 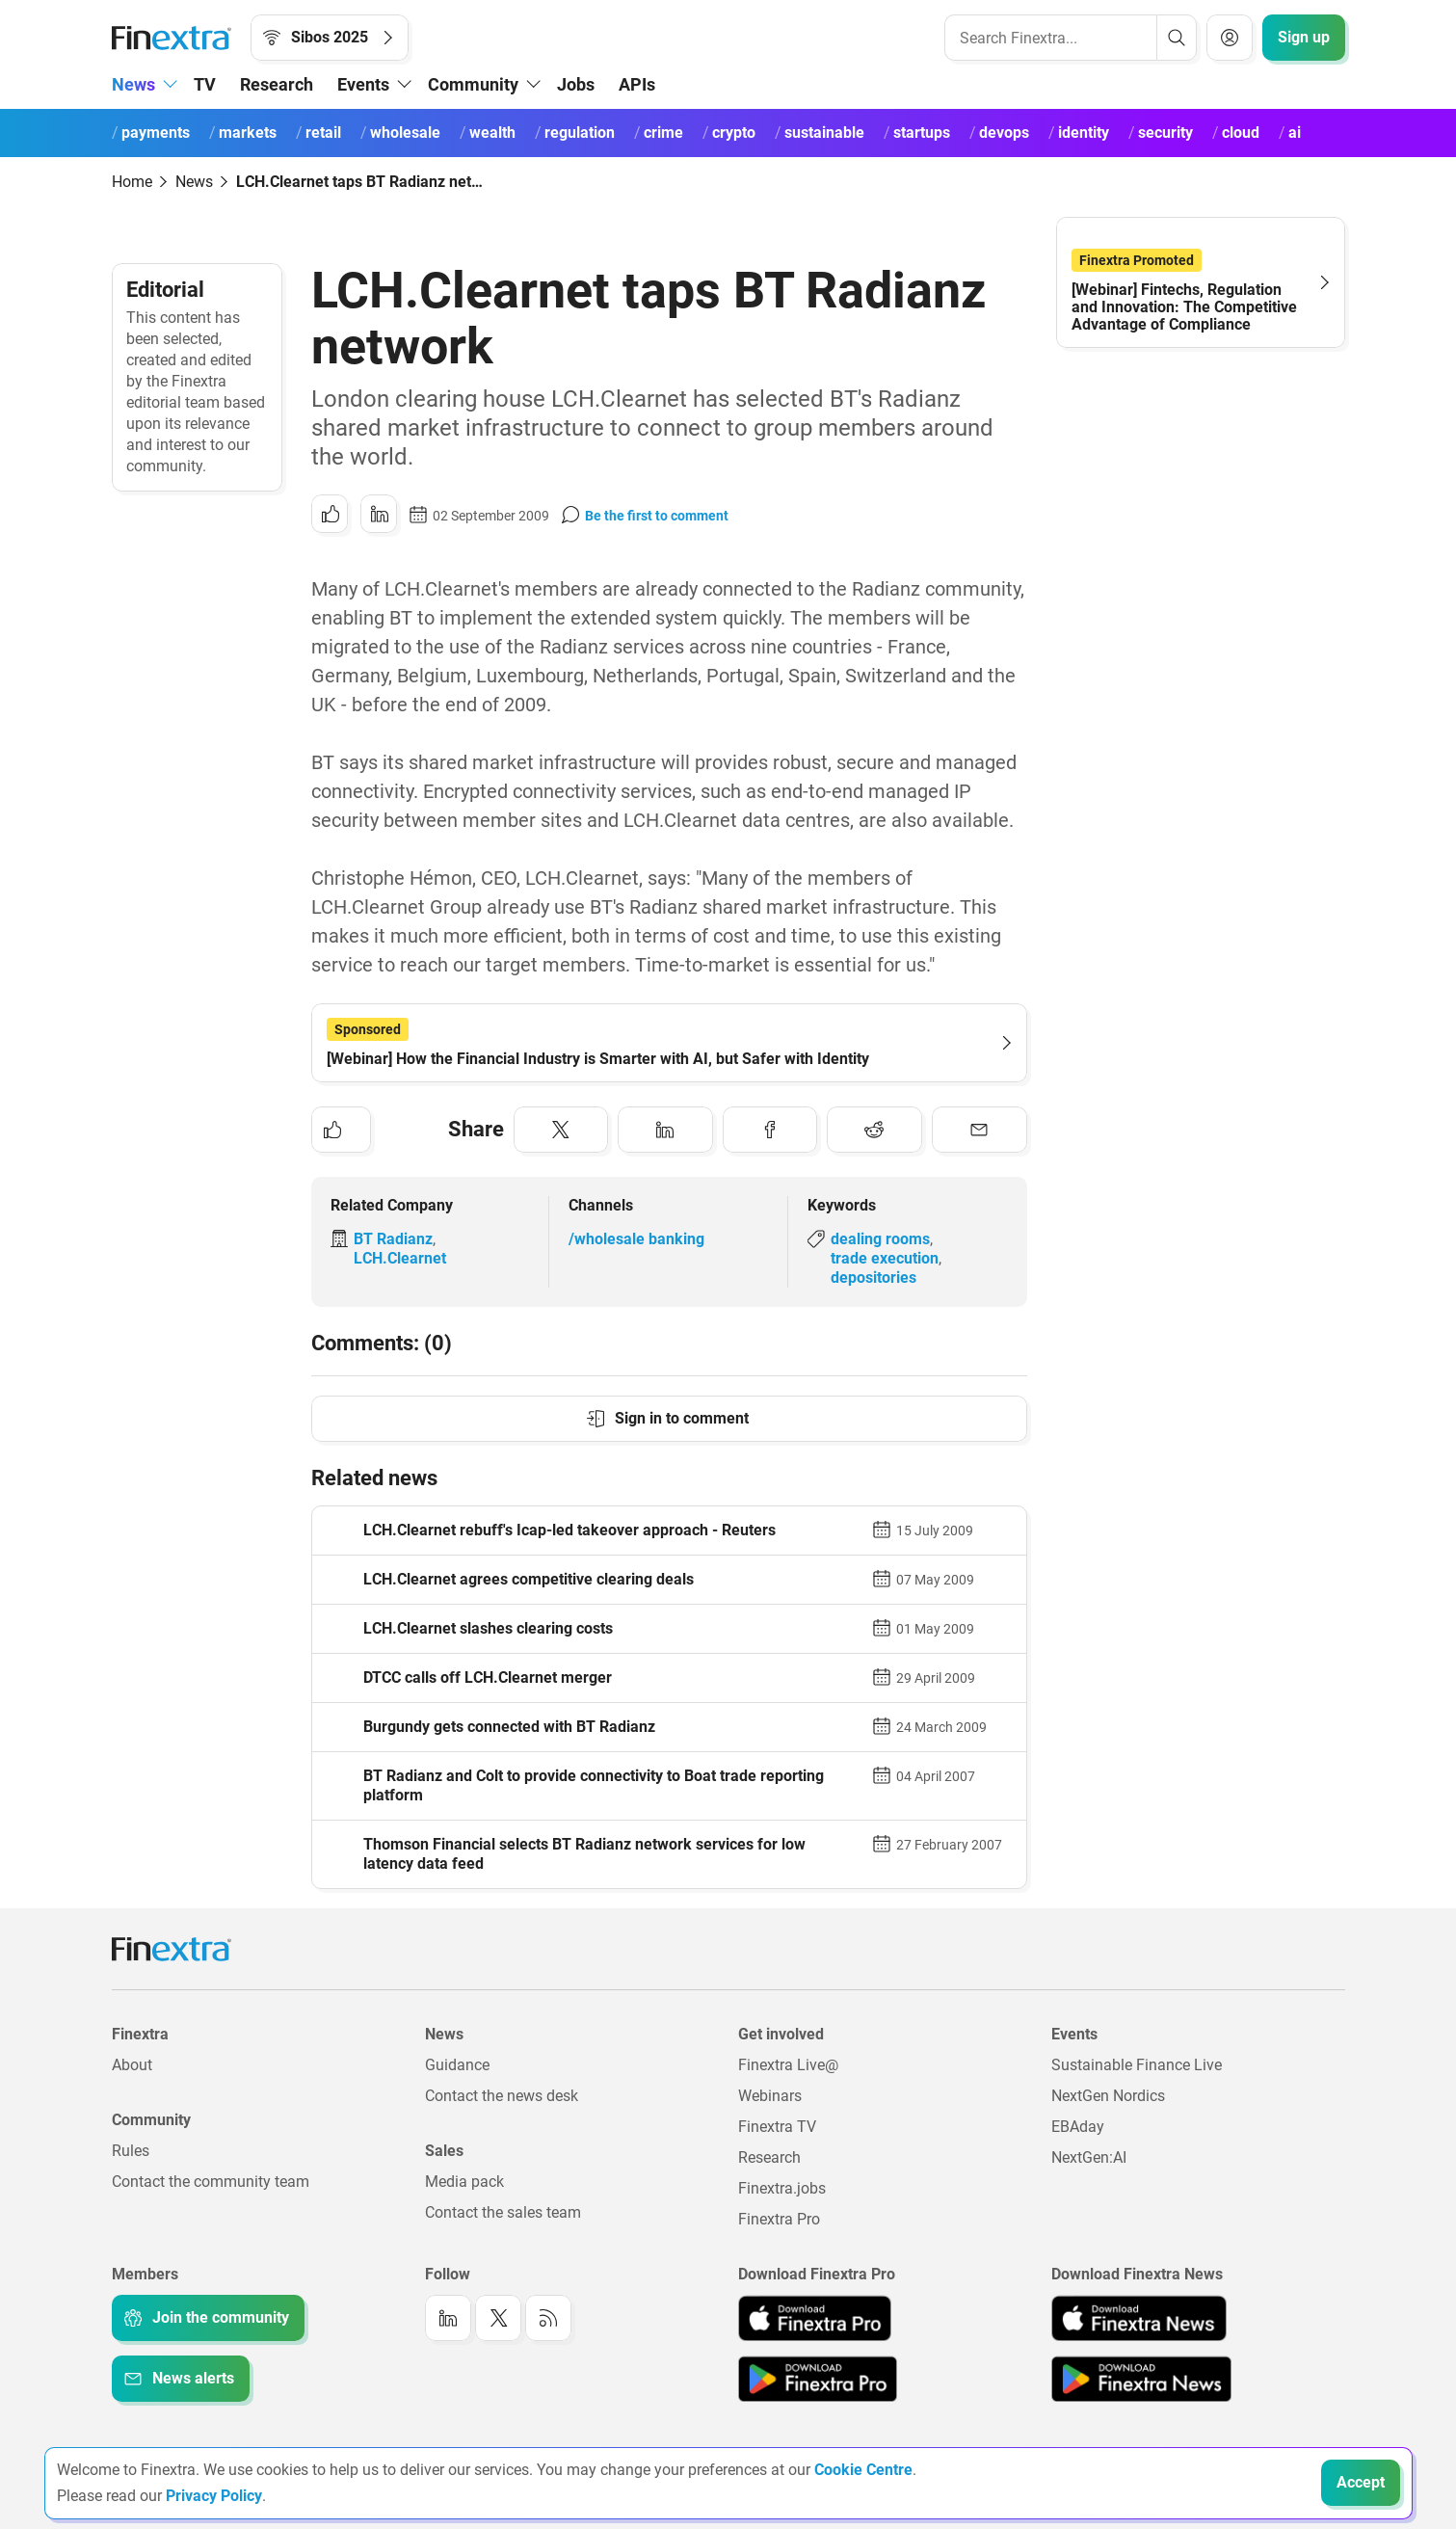 I want to click on [Link to: Finextra News app on the Apple App store], so click(x=1139, y=2318).